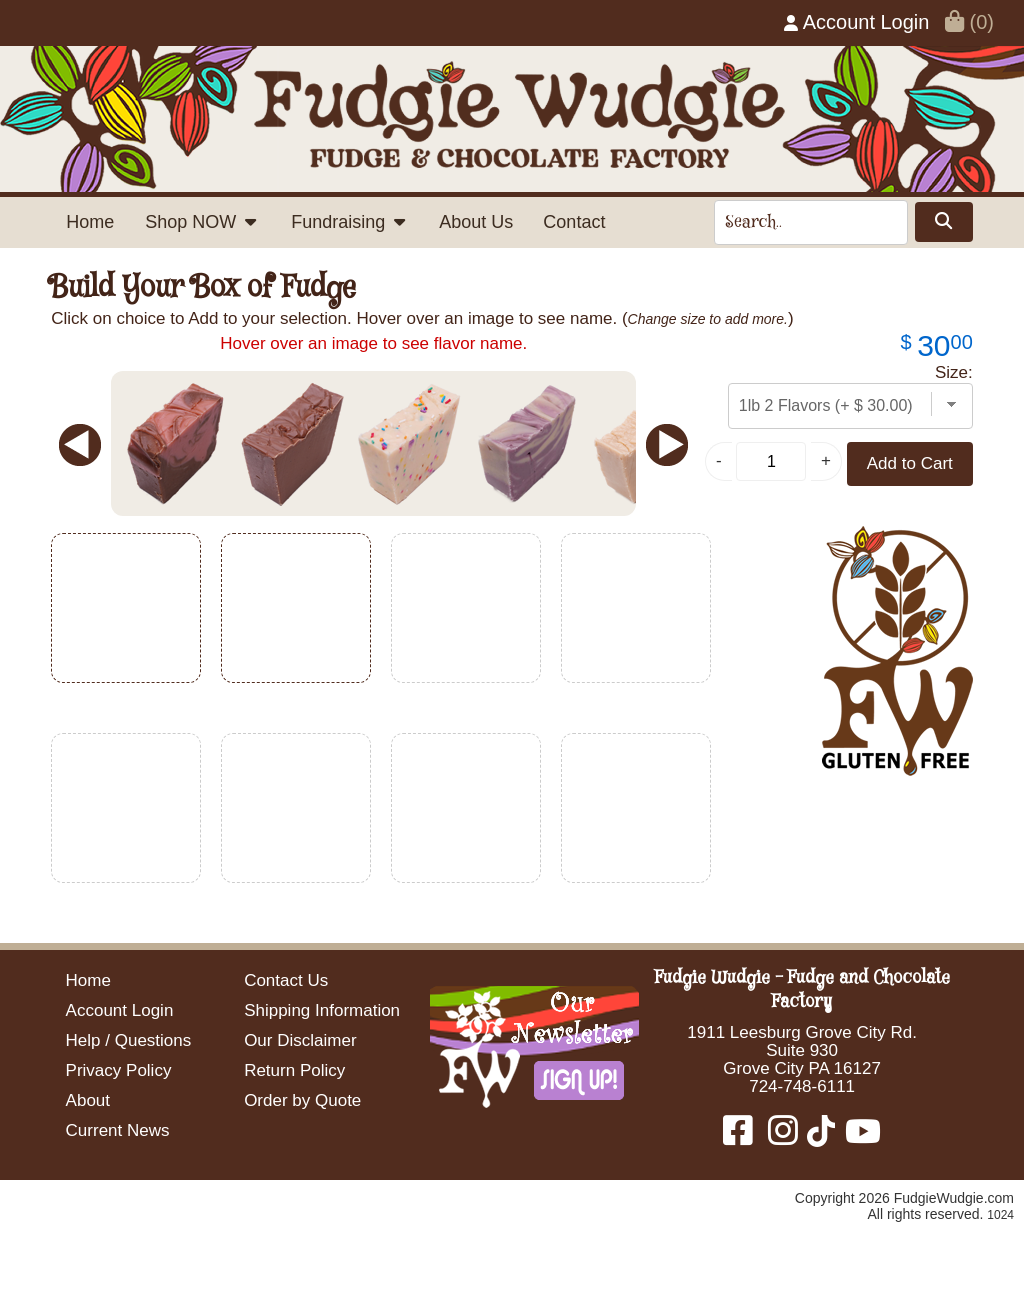 Image resolution: width=1024 pixels, height=1297 pixels. What do you see at coordinates (743, 1137) in the screenshot?
I see `[Fudgie Wudgie - Fudge and Chocolate Factory Facebook]` at bounding box center [743, 1137].